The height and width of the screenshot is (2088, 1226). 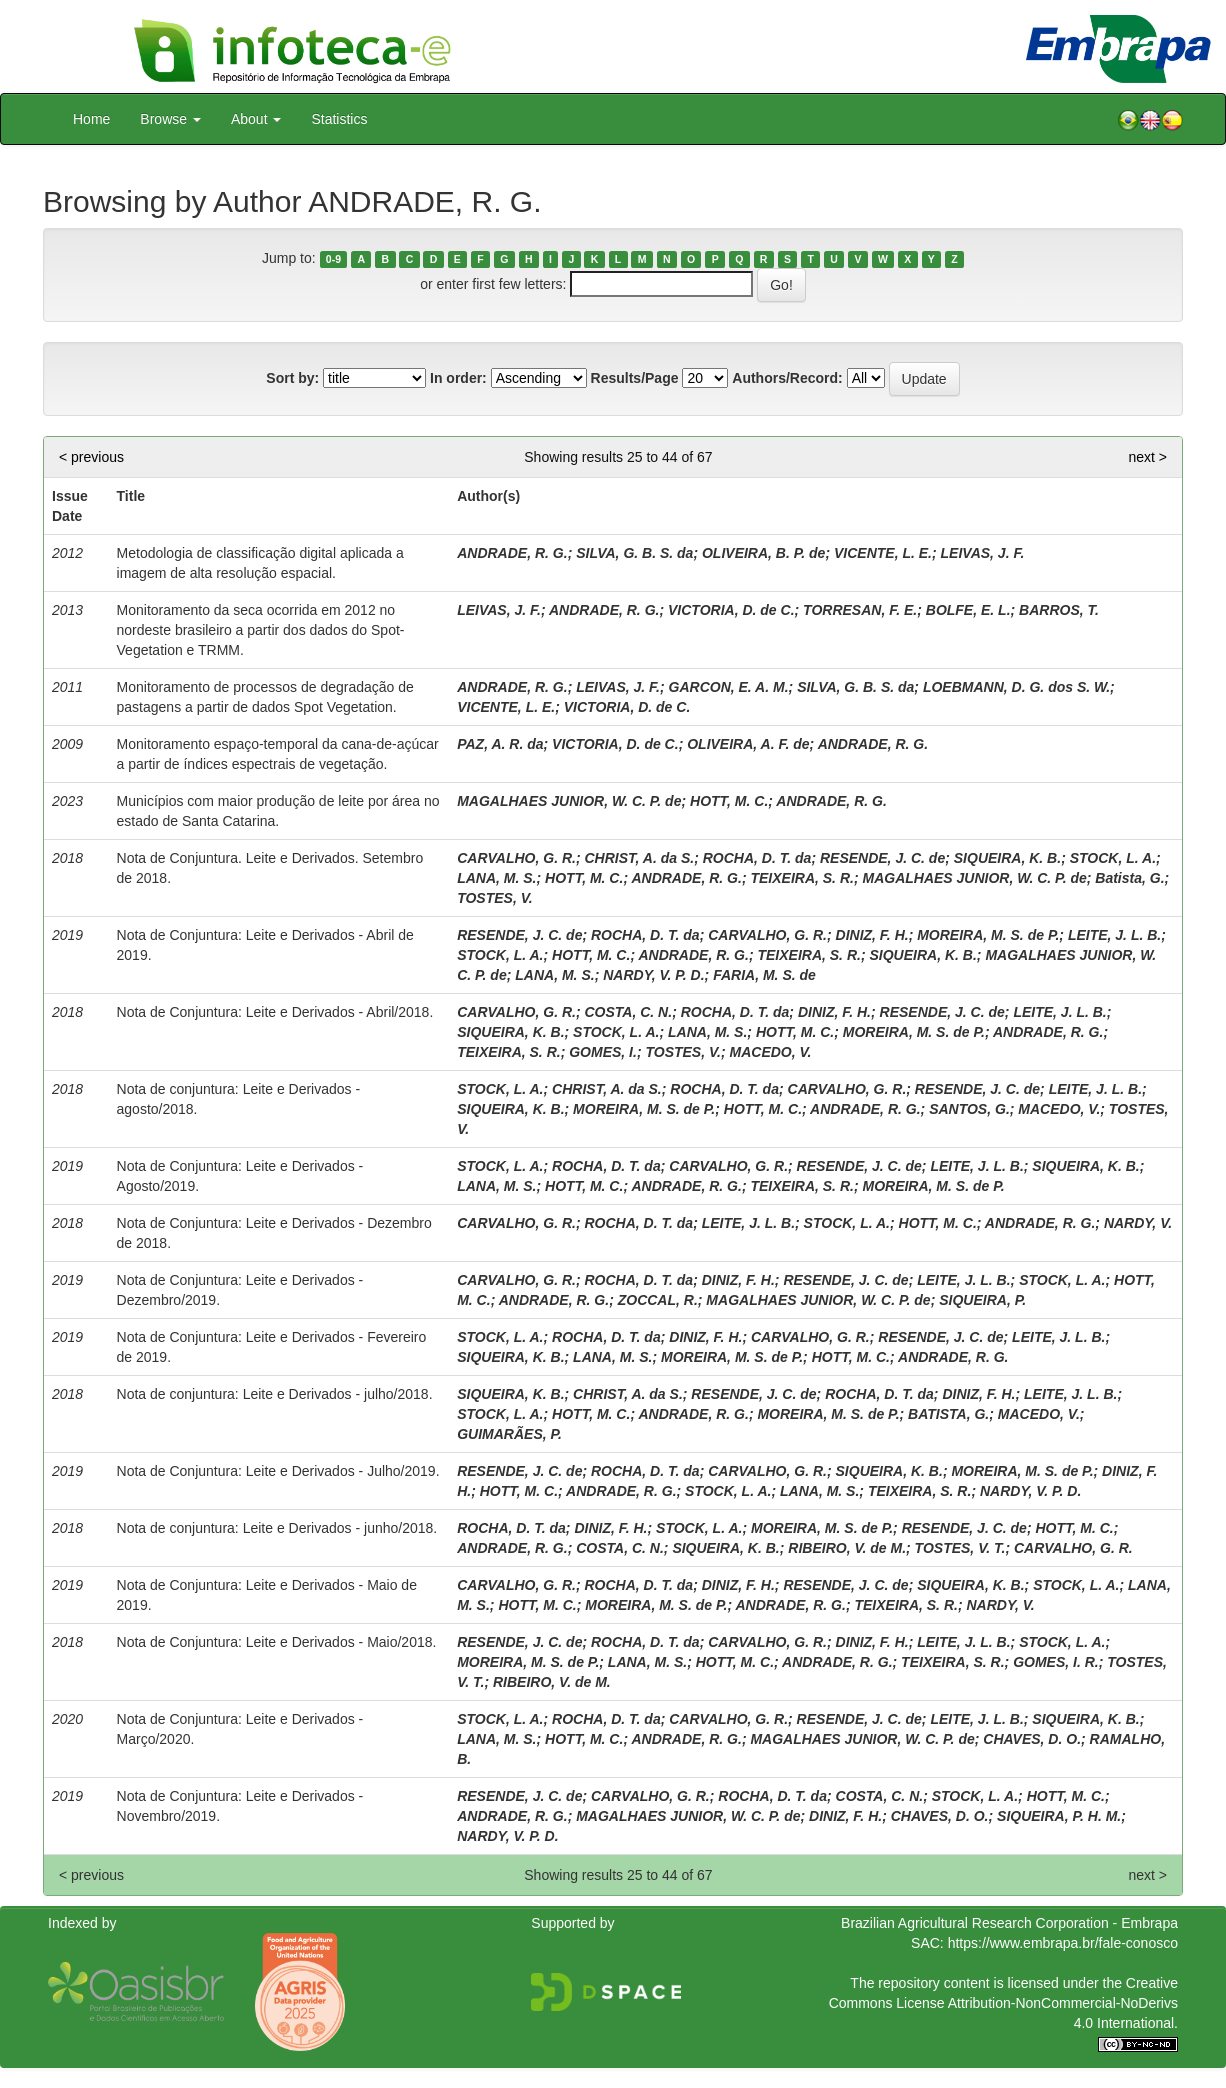 What do you see at coordinates (275, 1012) in the screenshot?
I see `Nota de Conjuntura: Leite e Derivados - Abril/2018.` at bounding box center [275, 1012].